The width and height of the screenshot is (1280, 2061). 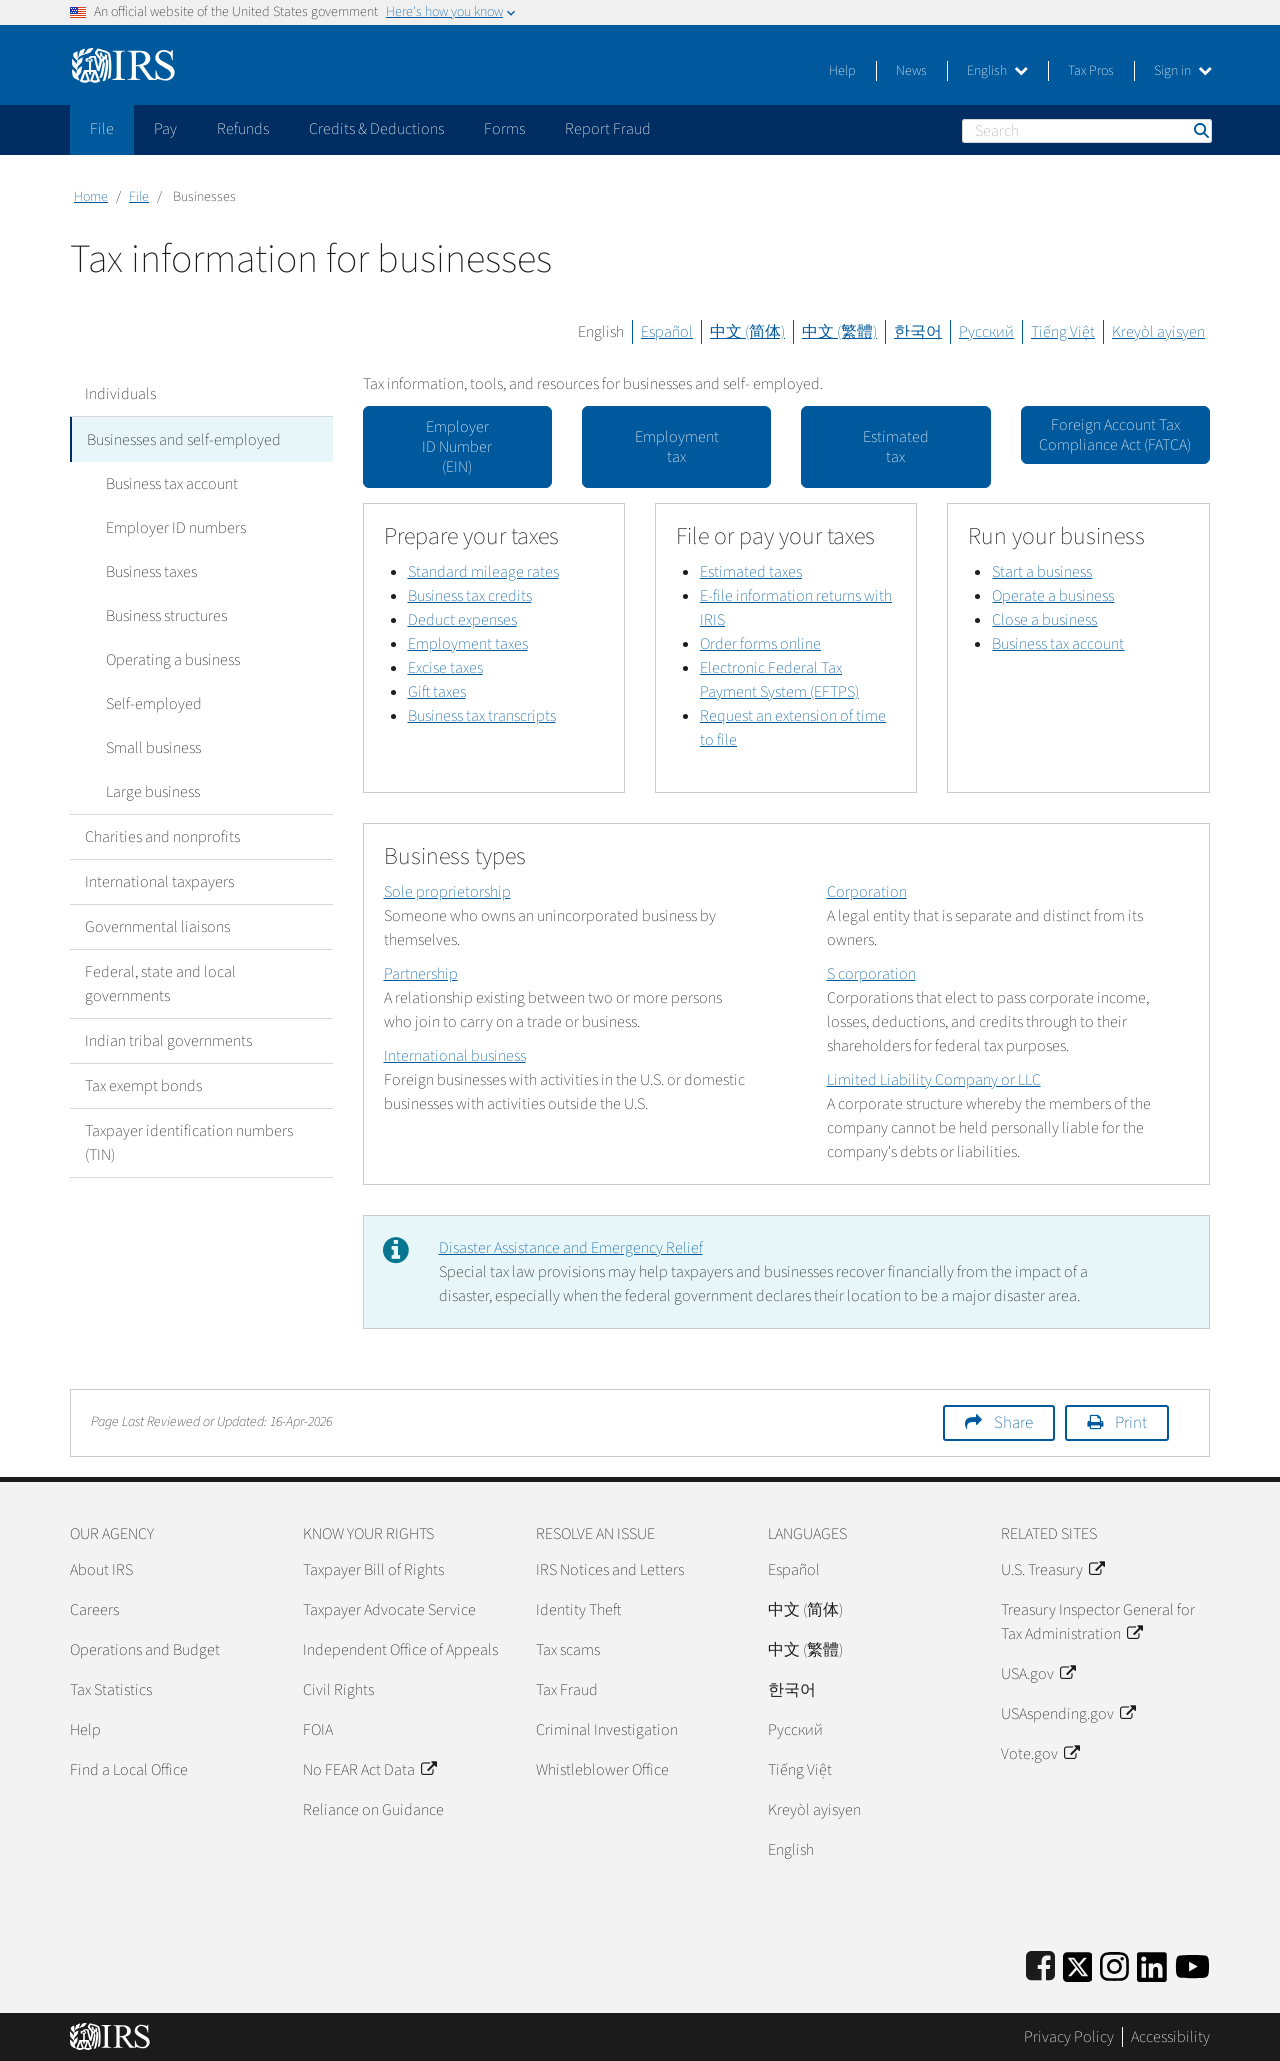 I want to click on Tiếng Việt, so click(x=1063, y=332).